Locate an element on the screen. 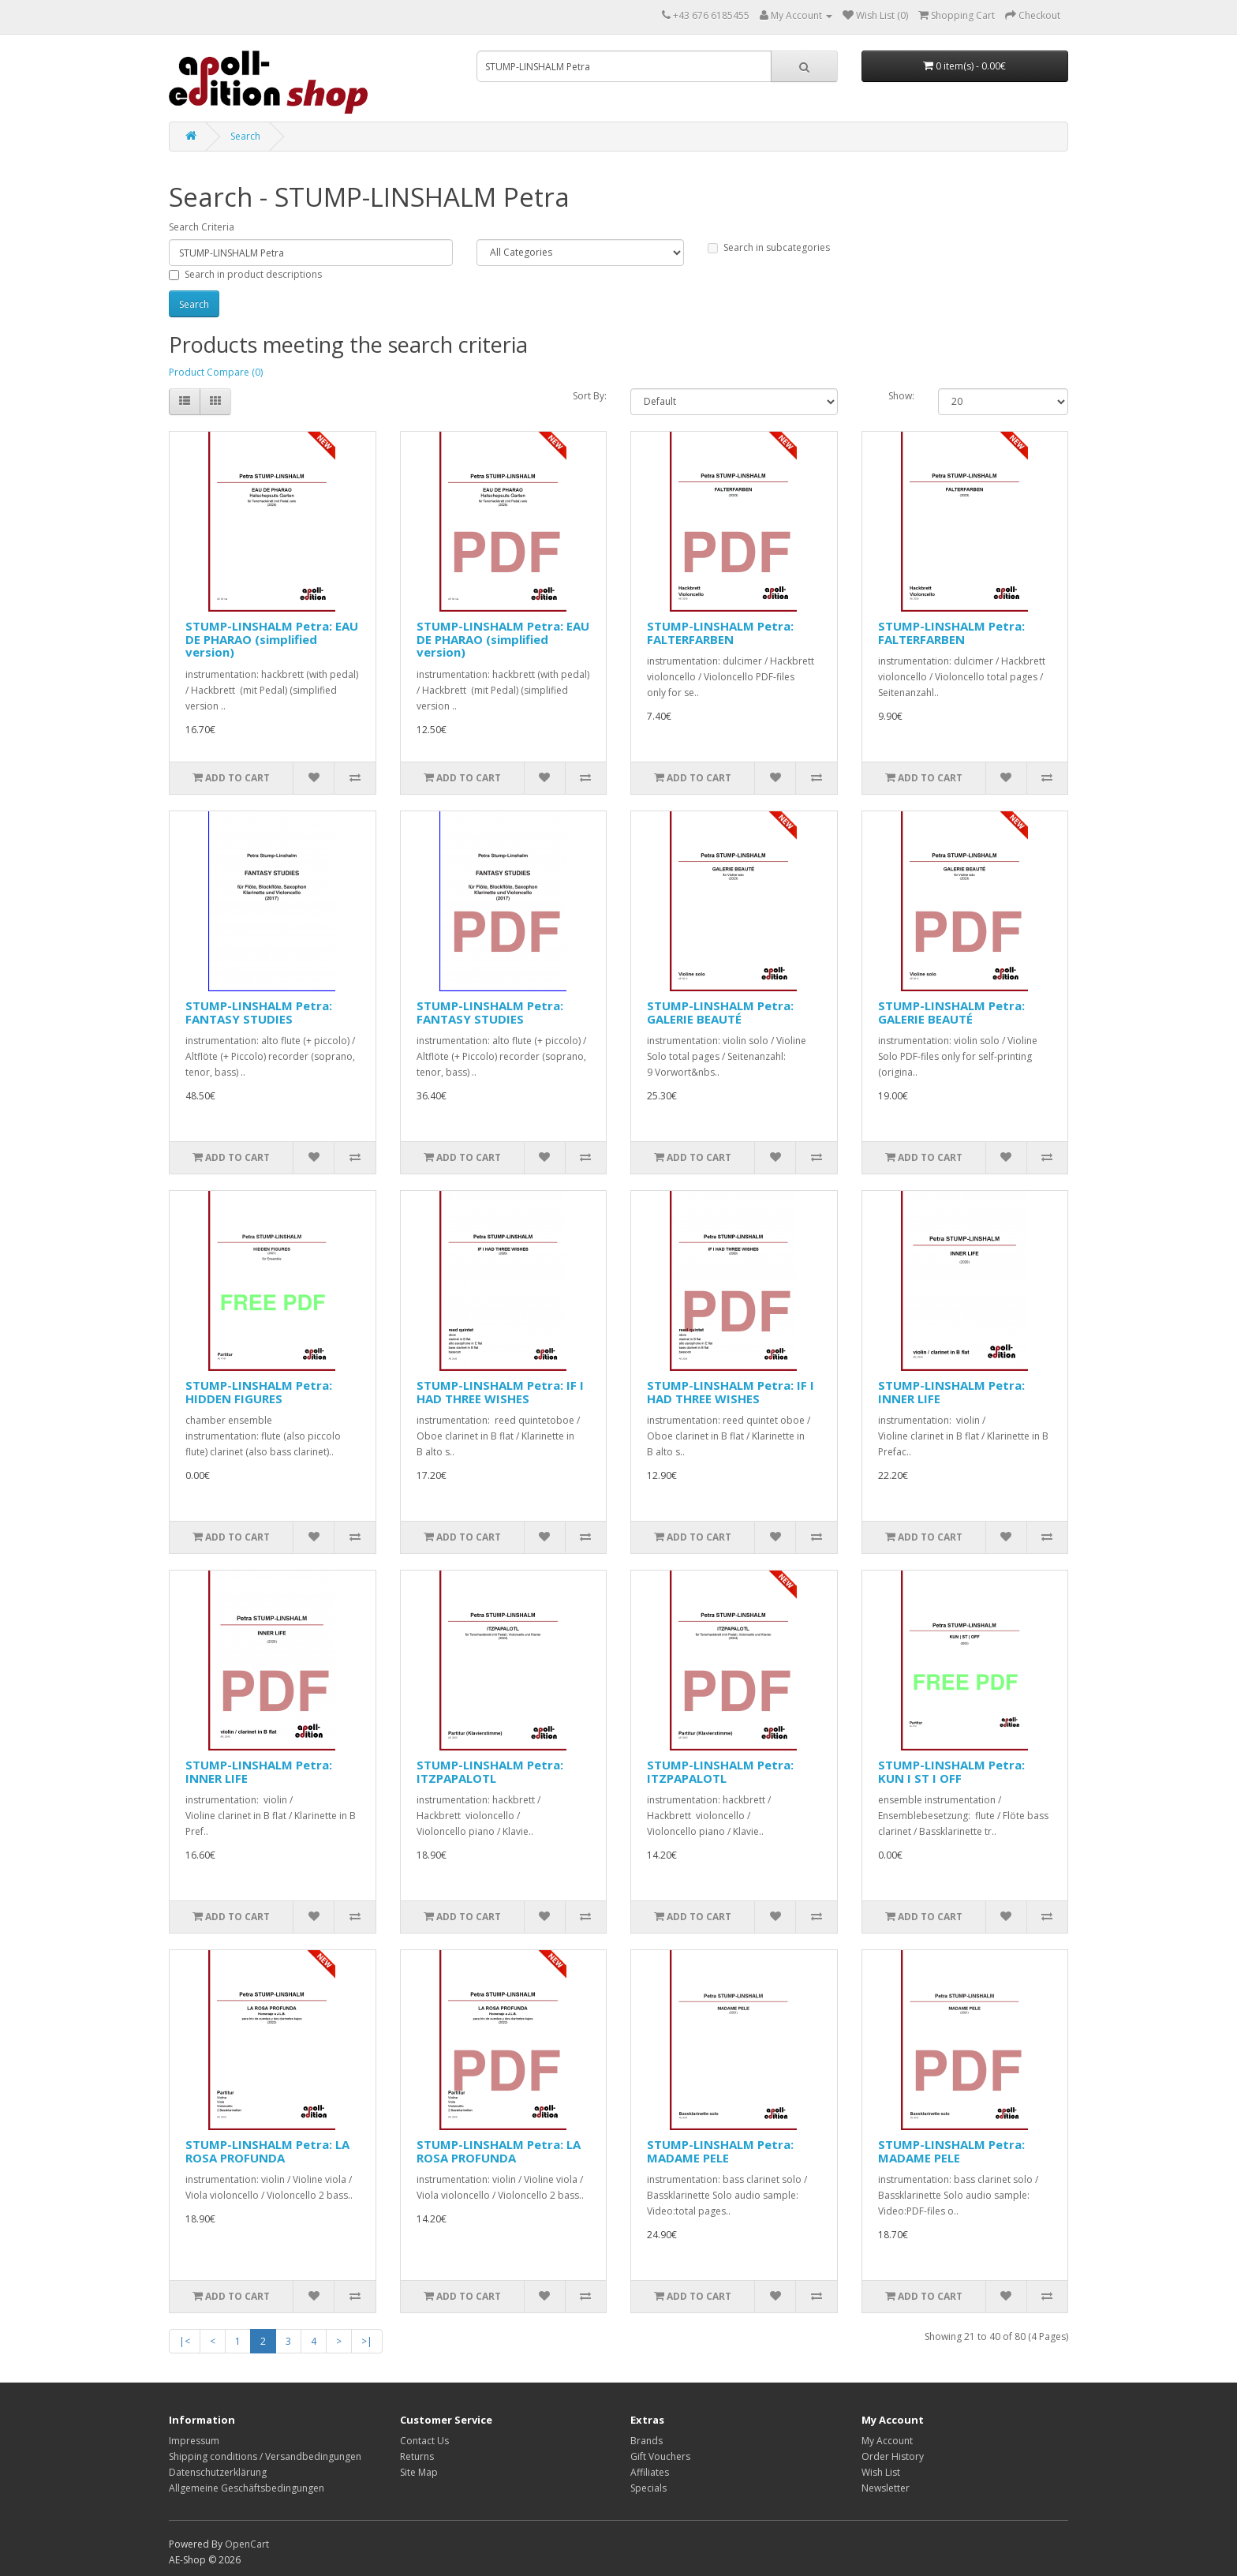 The height and width of the screenshot is (2576, 1237). Returns is located at coordinates (417, 2456).